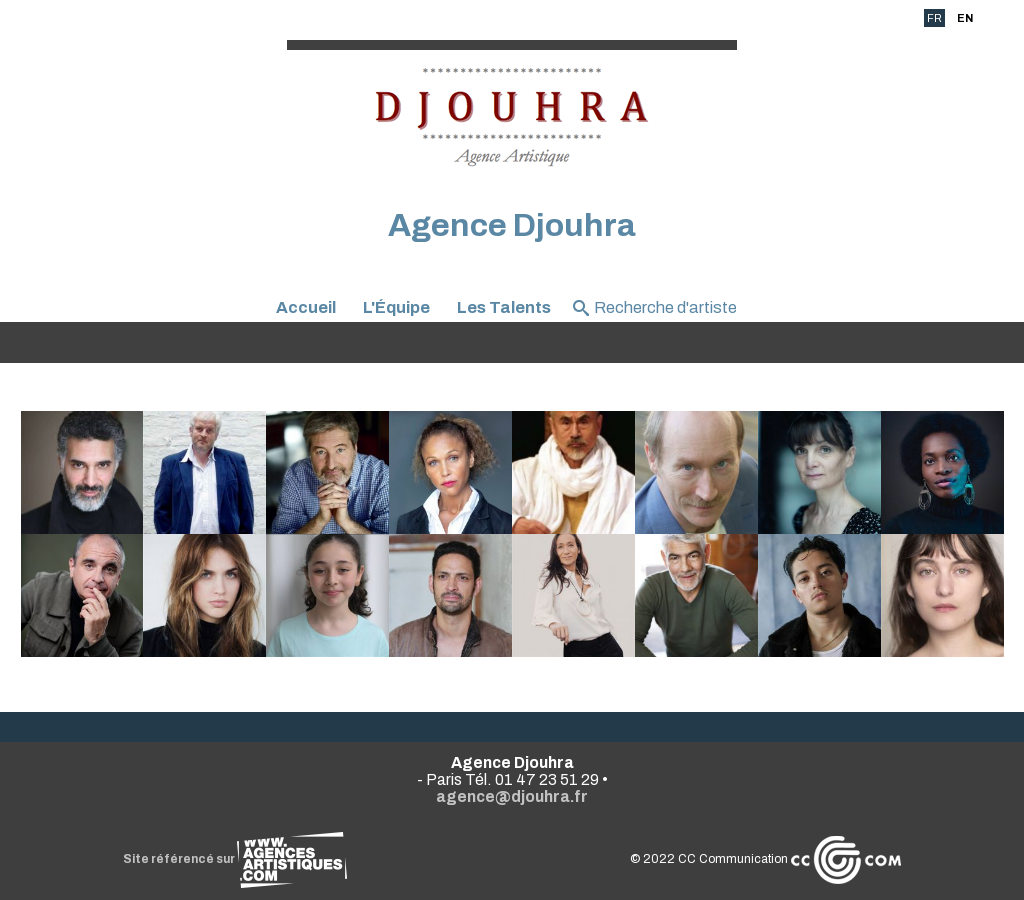  I want to click on agence@djouhra.fr, so click(512, 796).